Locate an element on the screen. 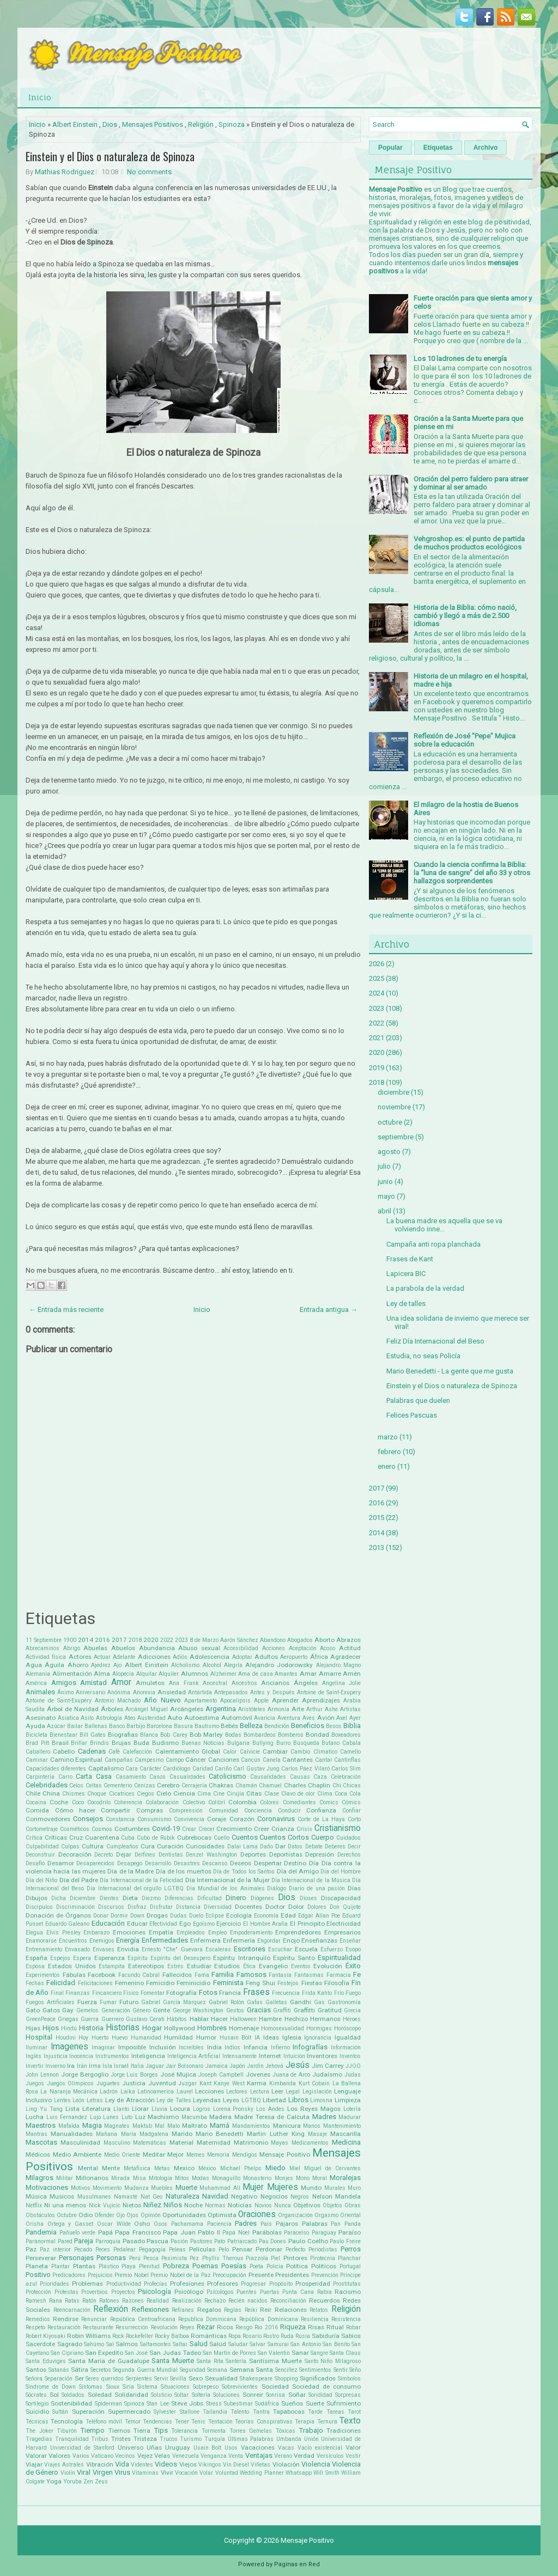 The width and height of the screenshot is (558, 2576). Frío is located at coordinates (339, 1993).